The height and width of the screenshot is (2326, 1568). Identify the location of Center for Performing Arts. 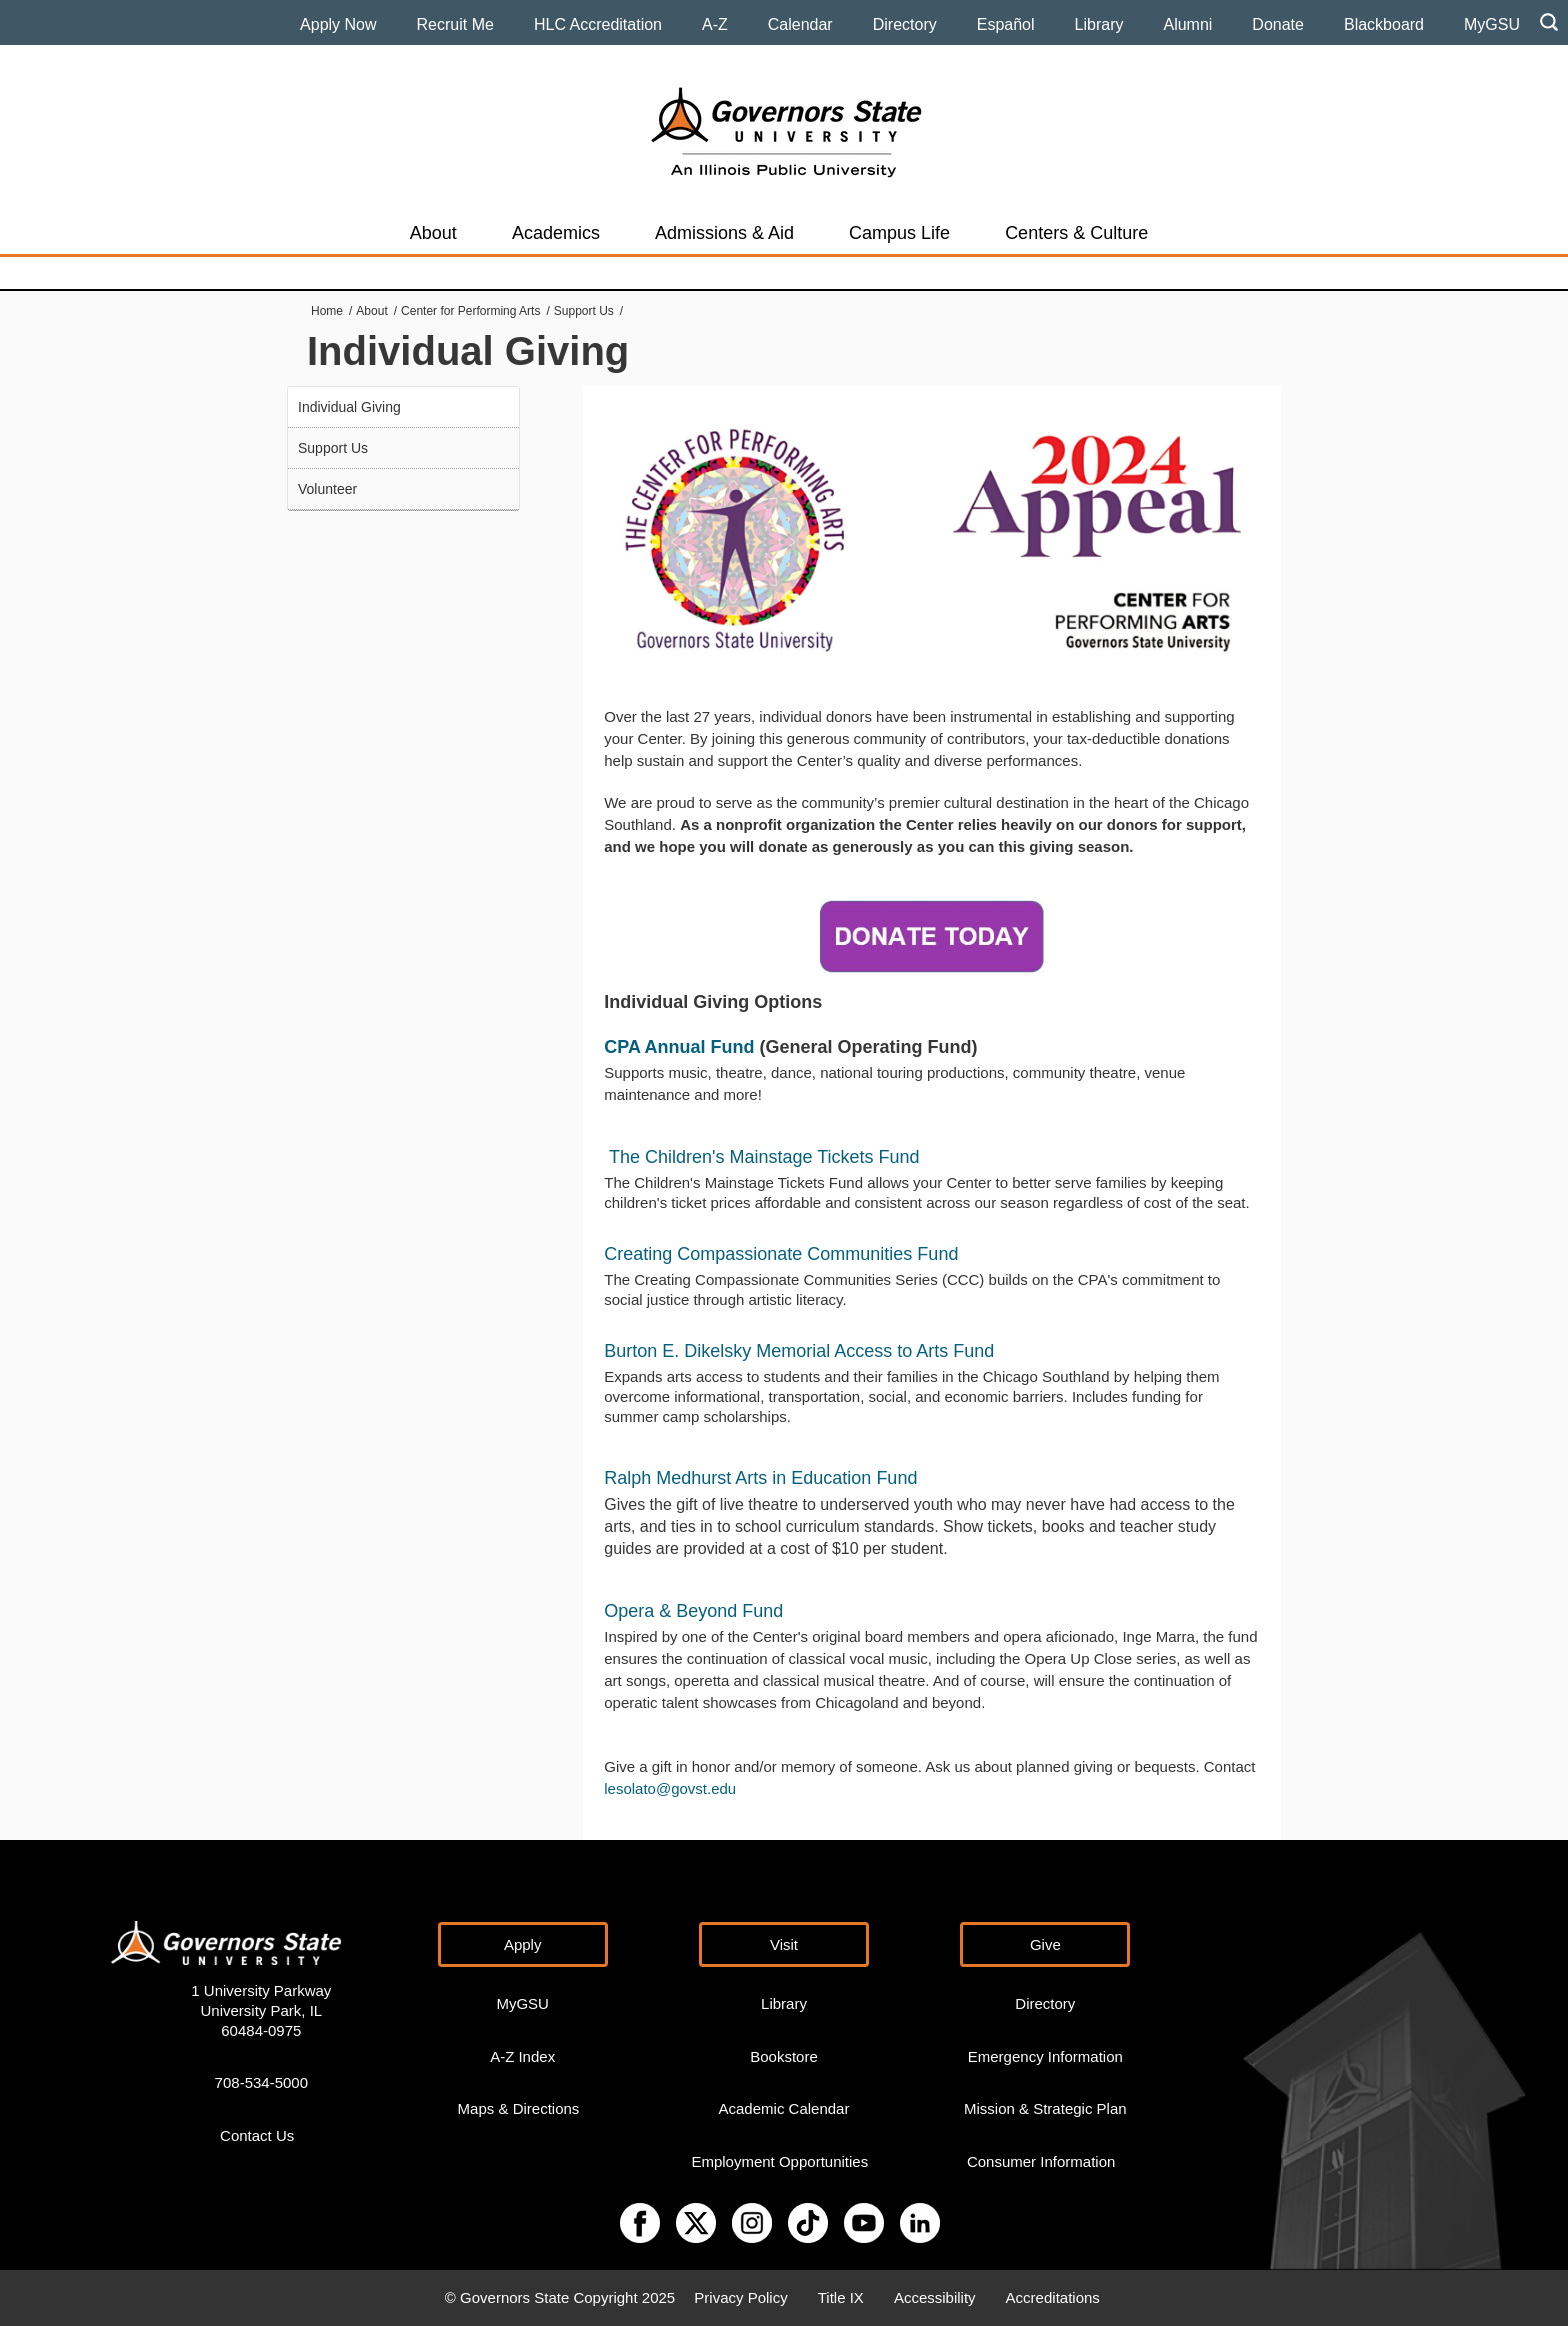
(470, 311).